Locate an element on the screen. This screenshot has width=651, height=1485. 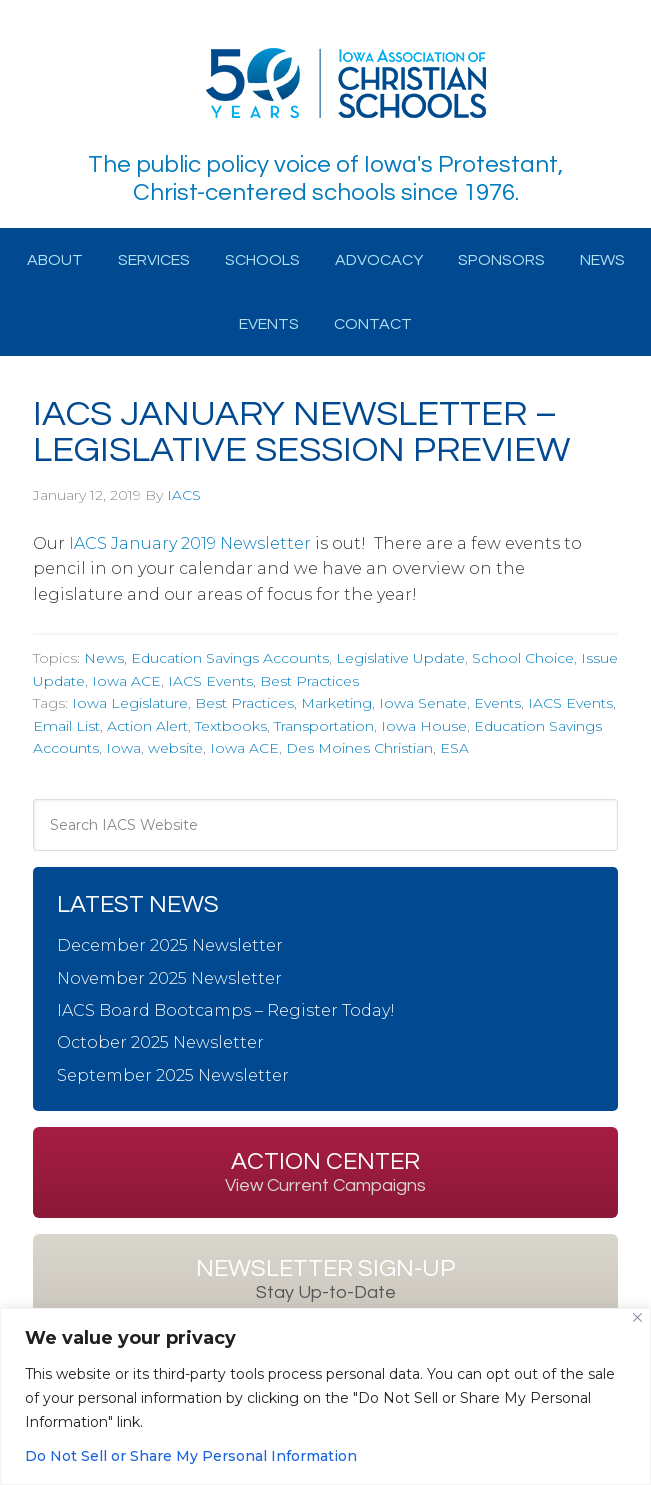
website is located at coordinates (175, 748).